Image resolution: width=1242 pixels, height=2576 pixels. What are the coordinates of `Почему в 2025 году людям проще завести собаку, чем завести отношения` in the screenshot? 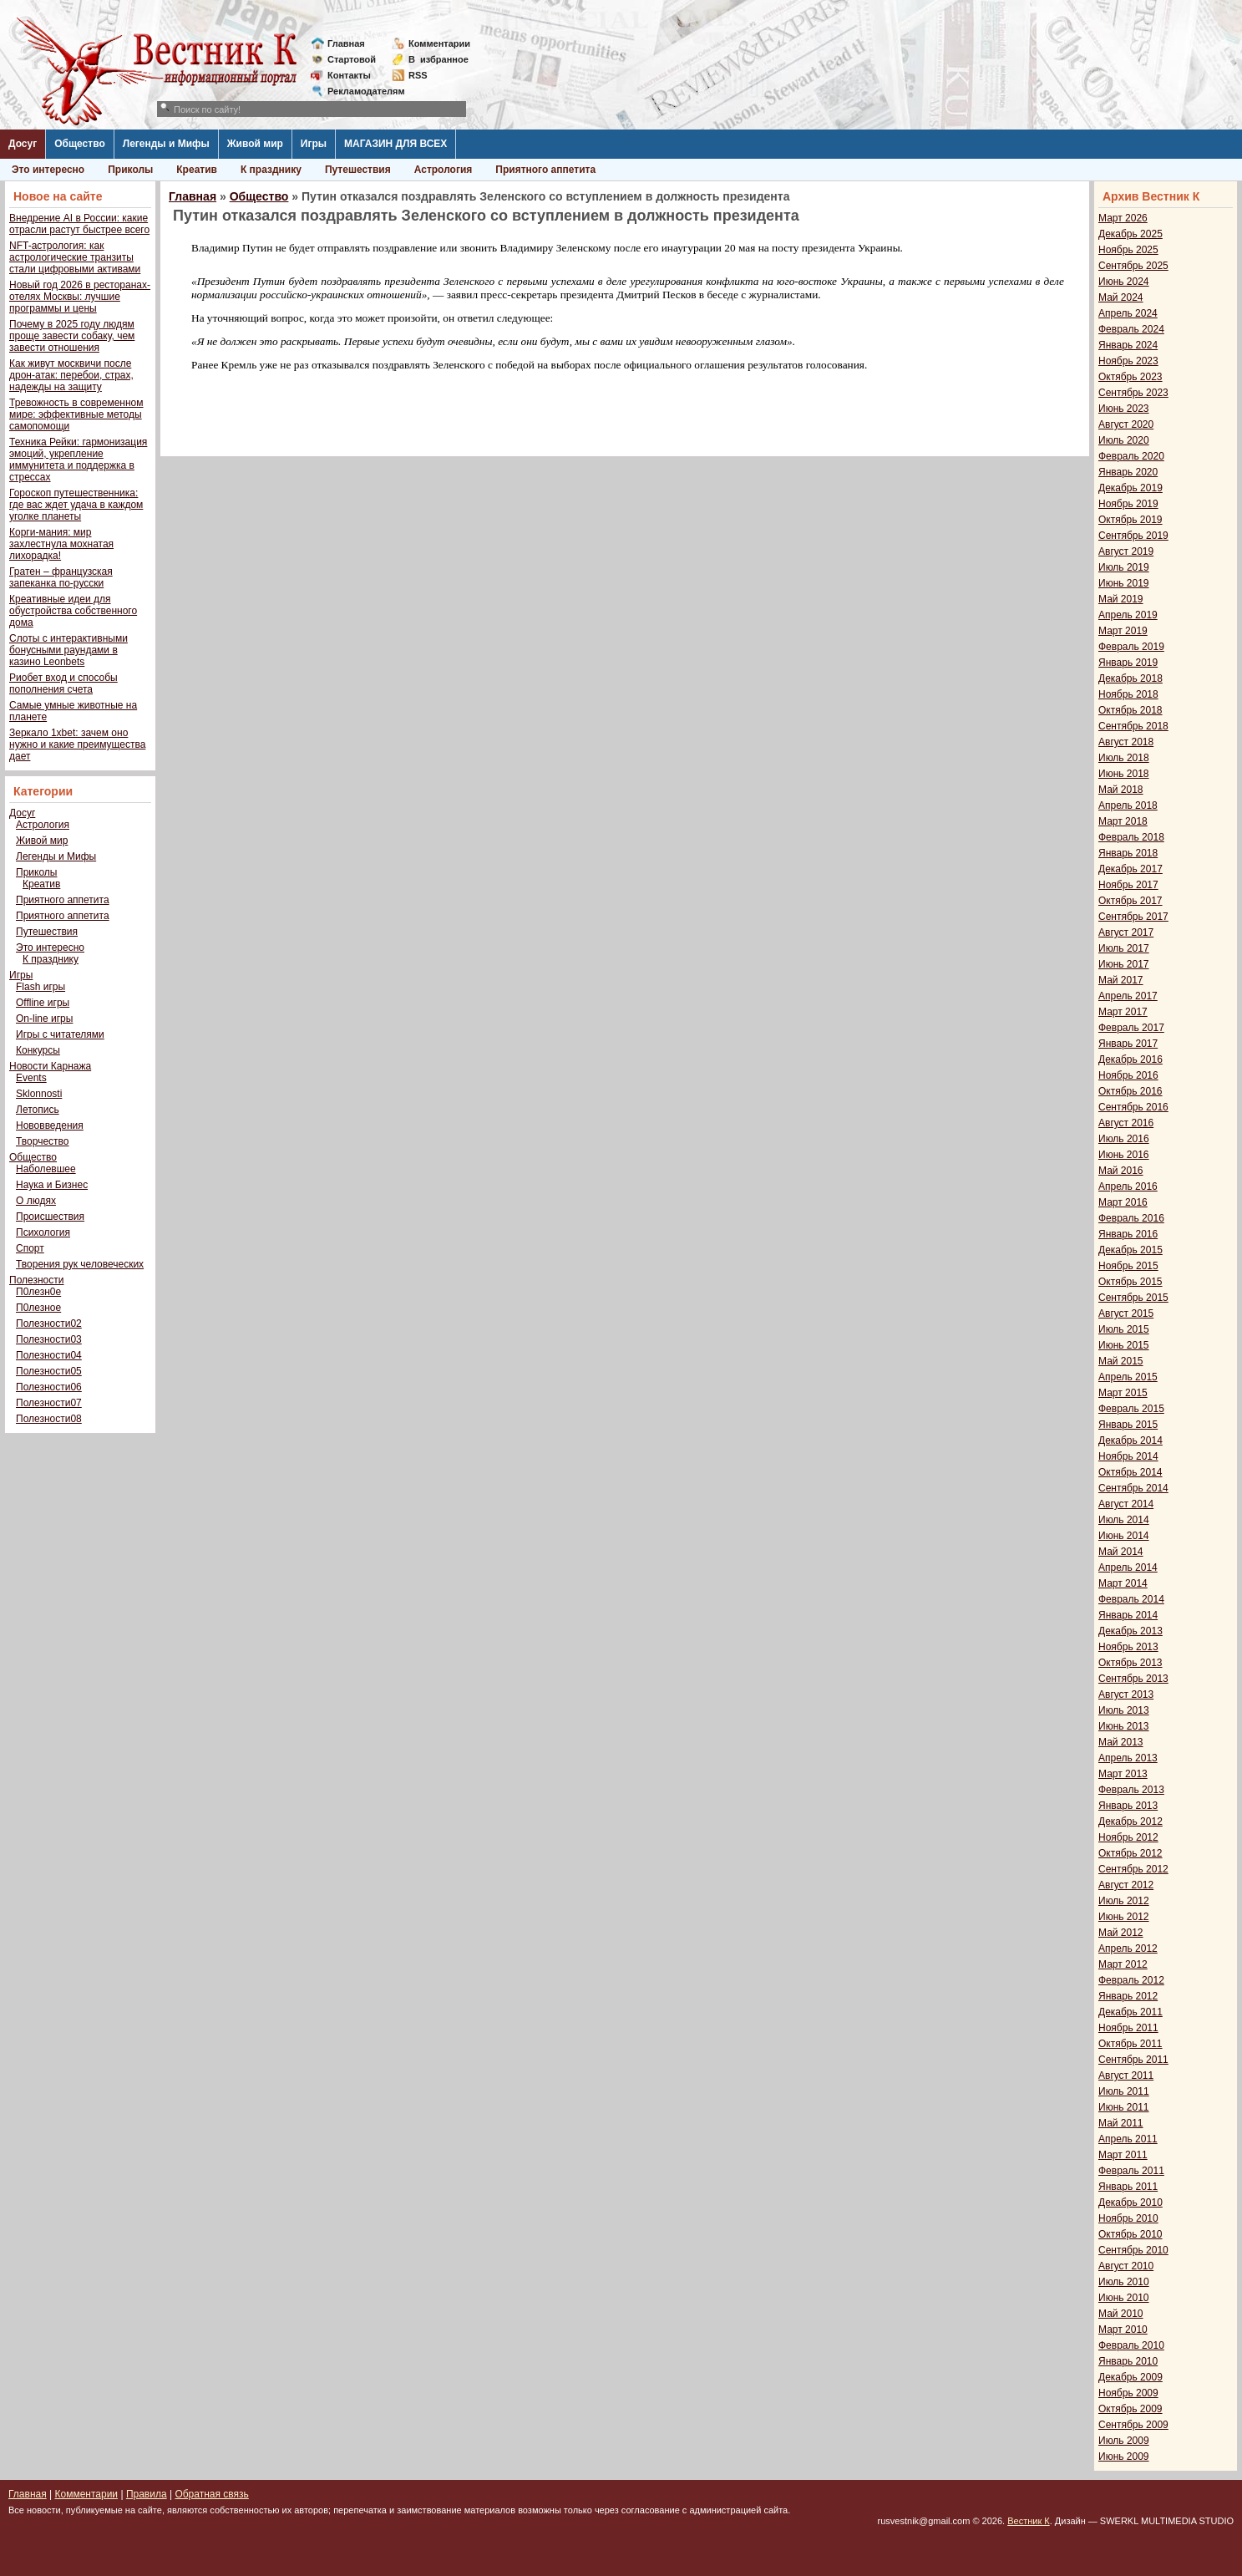 It's located at (71, 335).